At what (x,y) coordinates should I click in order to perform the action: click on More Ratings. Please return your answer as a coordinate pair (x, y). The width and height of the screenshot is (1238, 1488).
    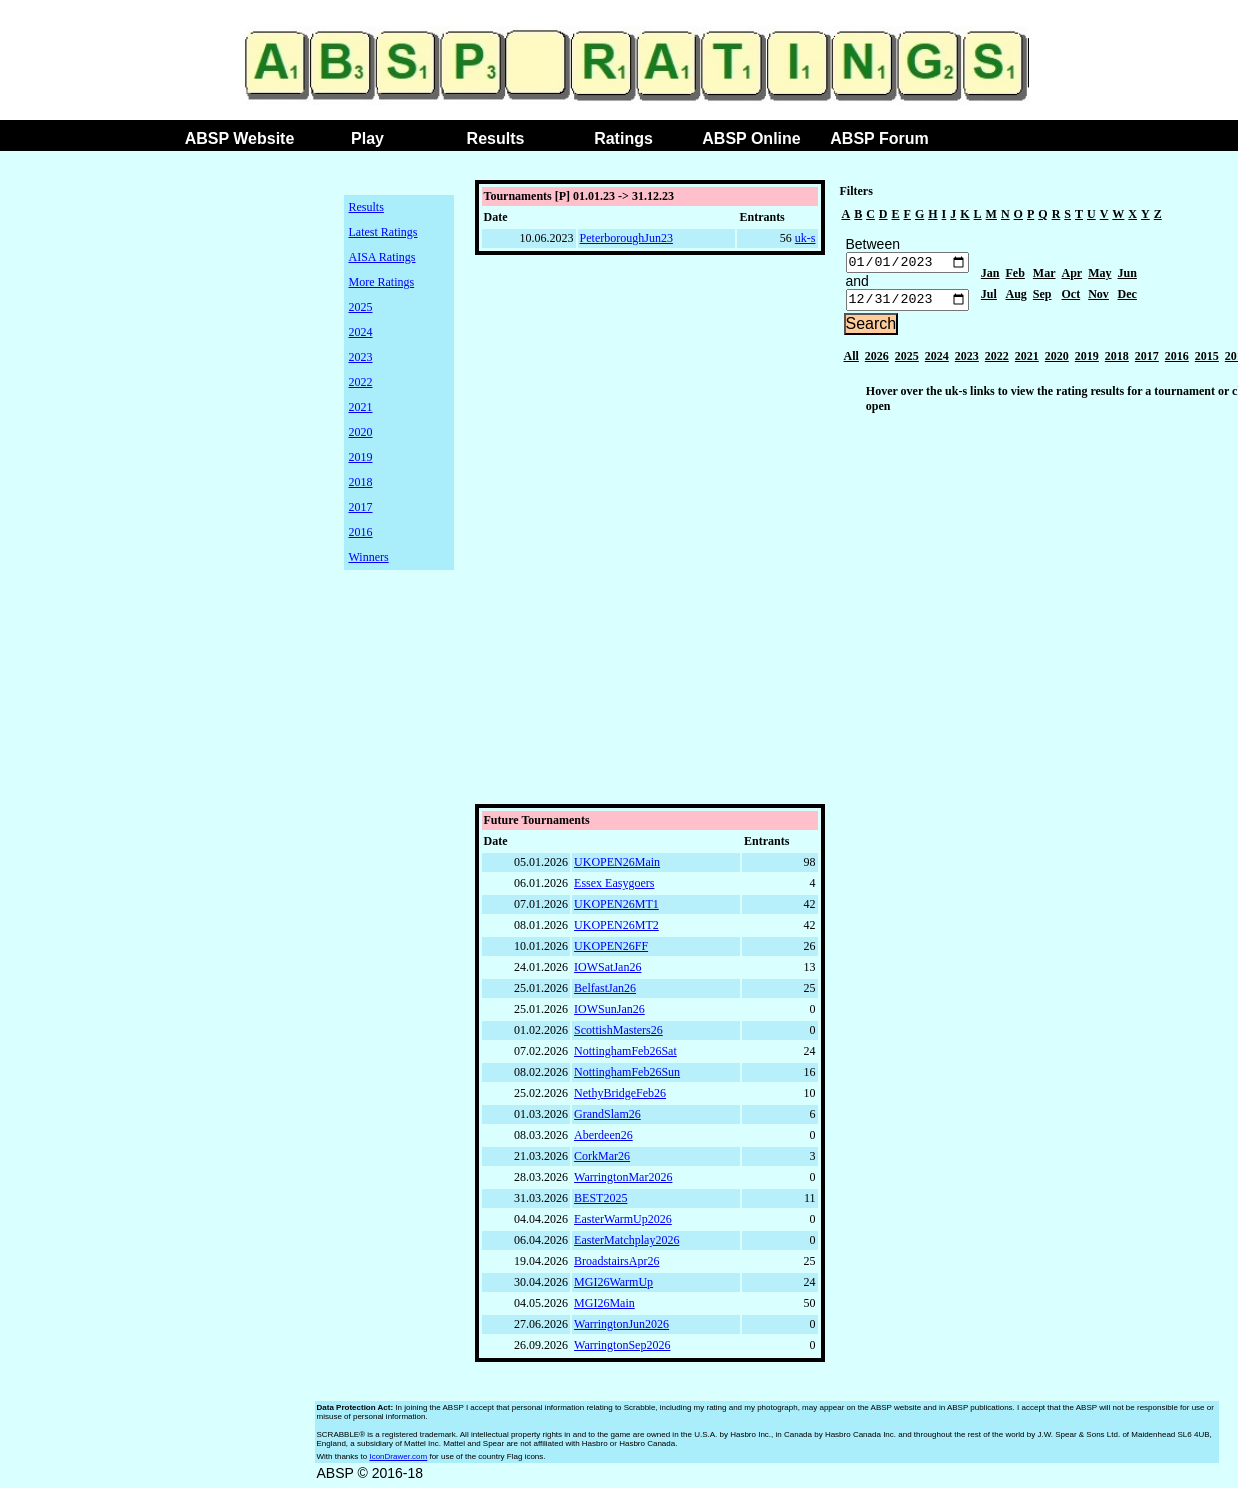
    Looking at the image, I should click on (382, 282).